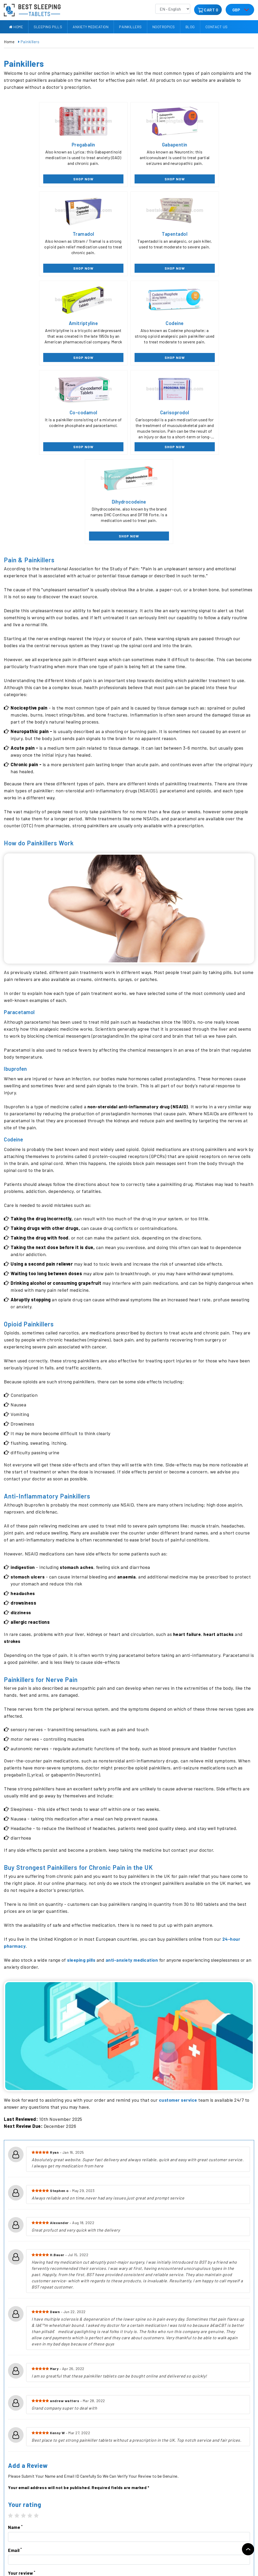 This screenshot has width=258, height=2576. What do you see at coordinates (54, 2524) in the screenshot?
I see `Refund Policy` at bounding box center [54, 2524].